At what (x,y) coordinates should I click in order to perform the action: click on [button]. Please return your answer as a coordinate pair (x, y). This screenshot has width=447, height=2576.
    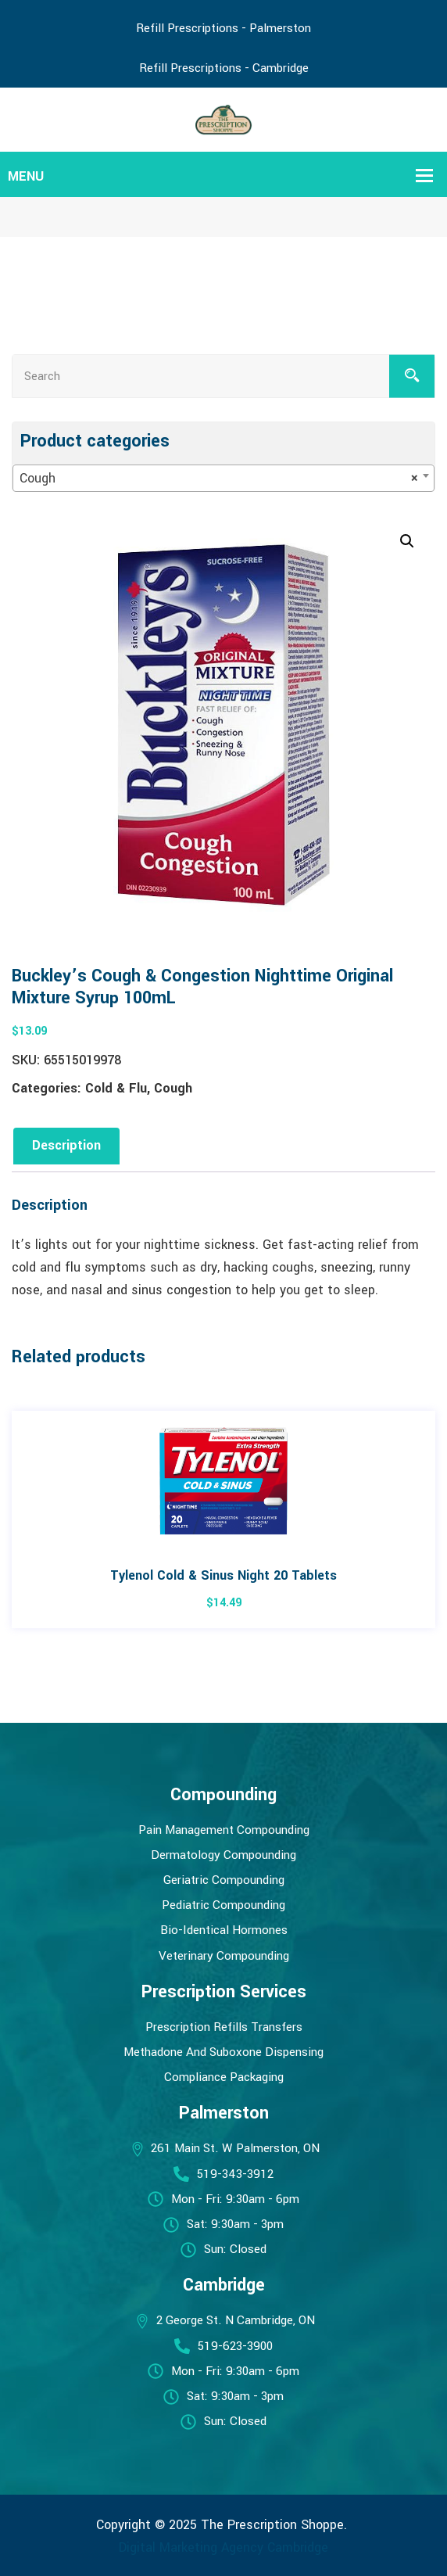
    Looking at the image, I should click on (407, 541).